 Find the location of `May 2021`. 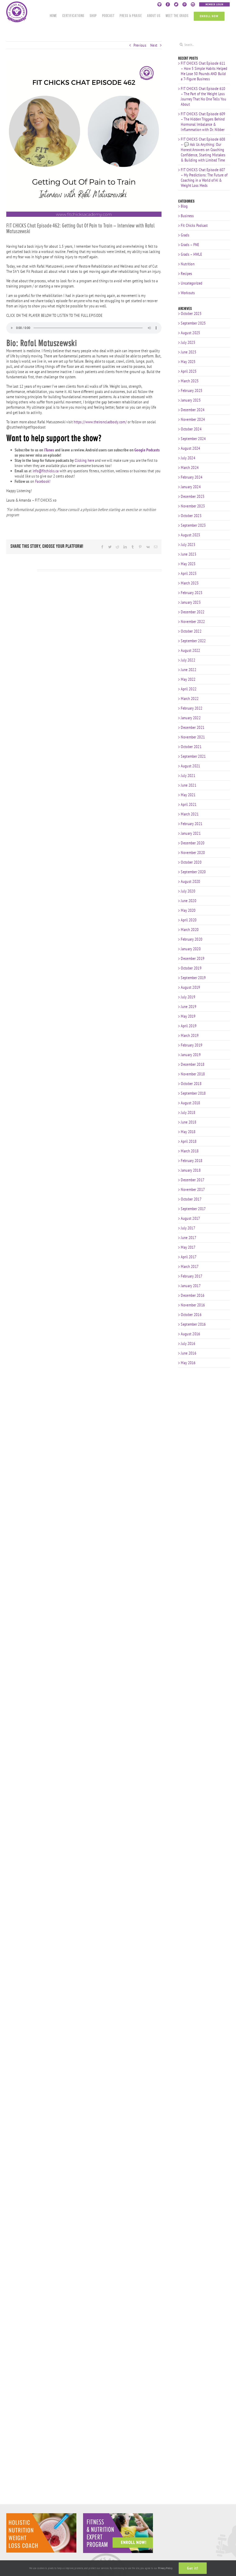

May 2021 is located at coordinates (188, 794).